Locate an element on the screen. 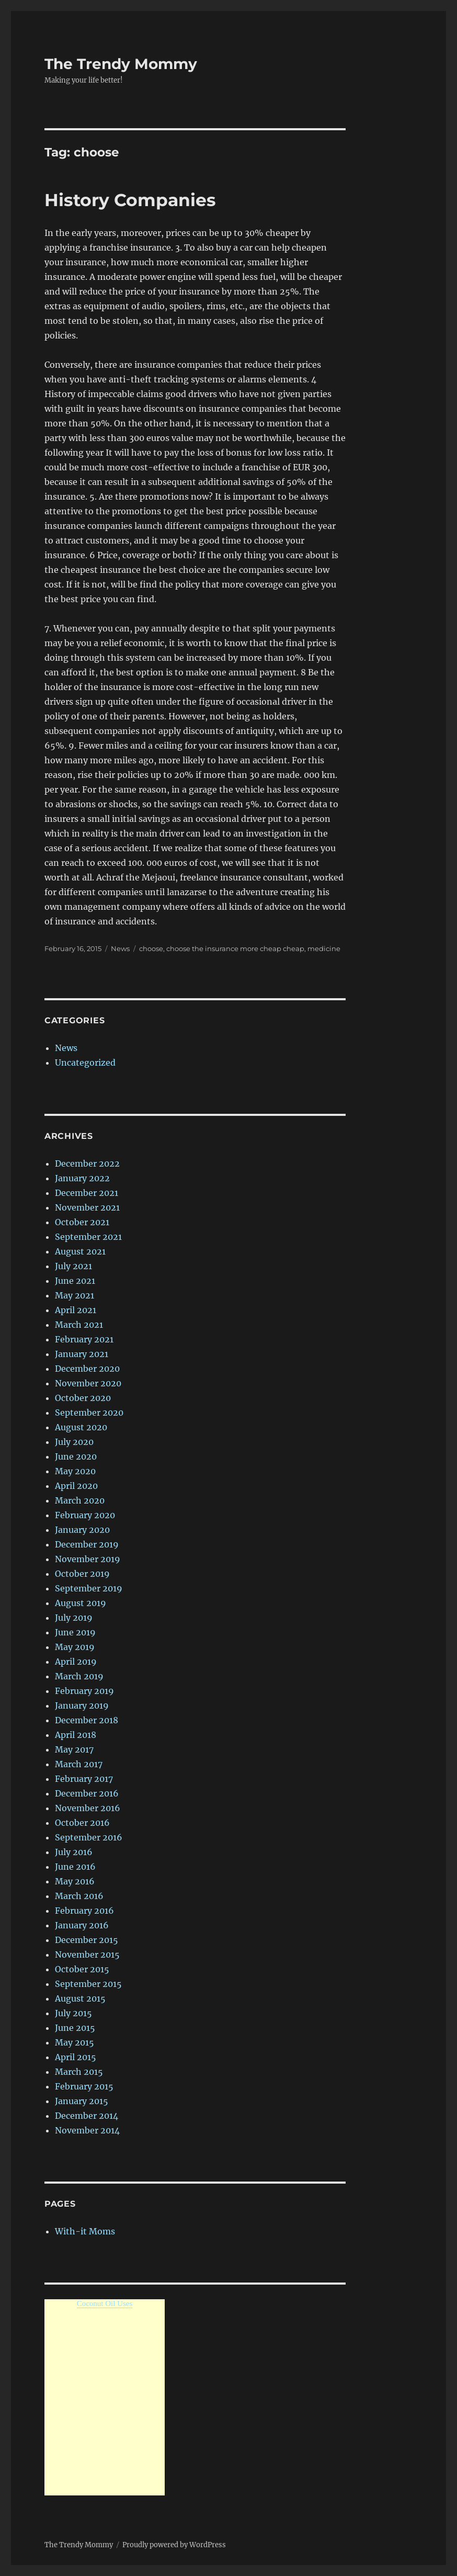 The image size is (457, 2576). June 2019 is located at coordinates (75, 1632).